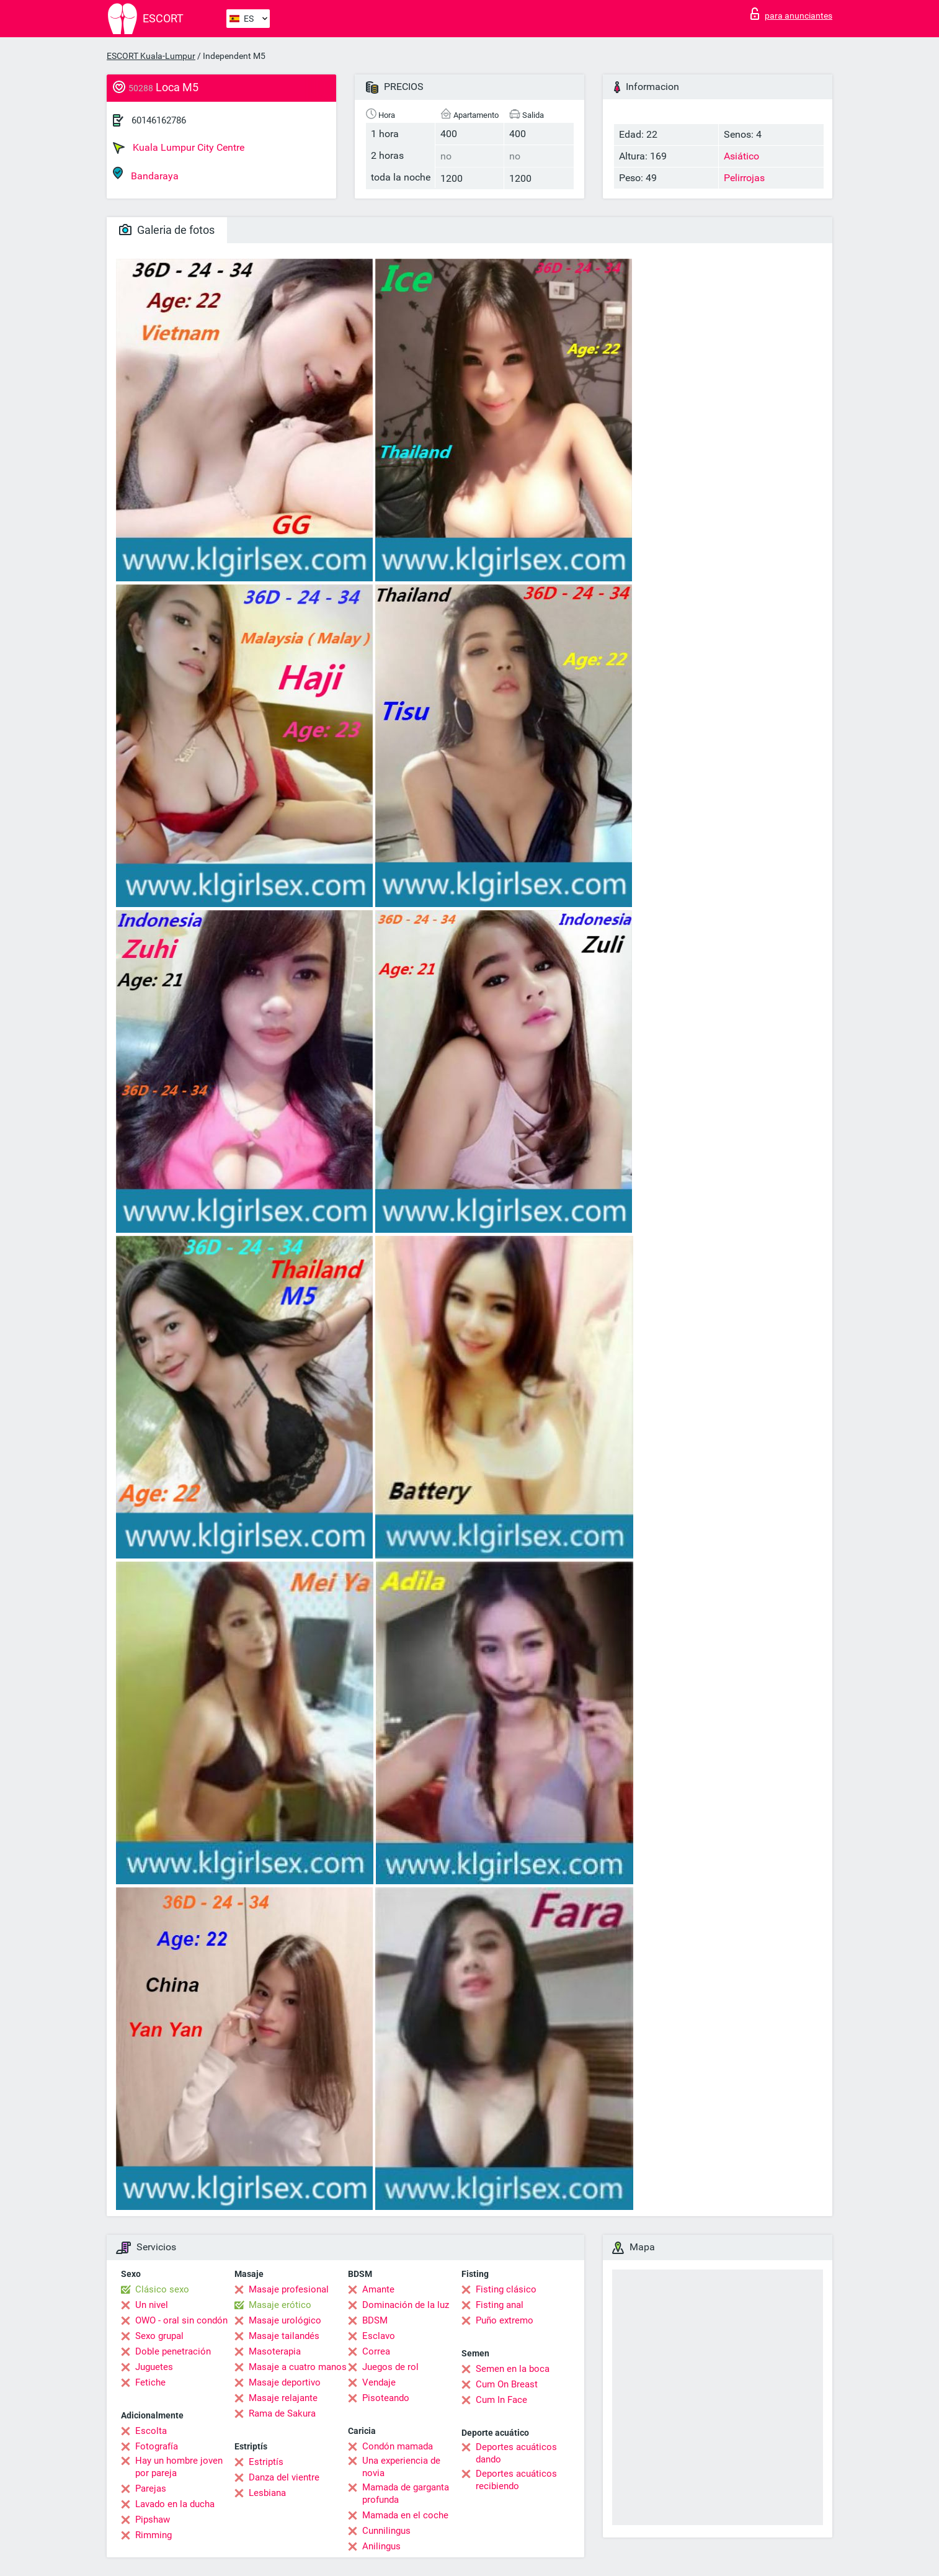 Image resolution: width=939 pixels, height=2576 pixels. What do you see at coordinates (386, 2530) in the screenshot?
I see `Cunnilingus` at bounding box center [386, 2530].